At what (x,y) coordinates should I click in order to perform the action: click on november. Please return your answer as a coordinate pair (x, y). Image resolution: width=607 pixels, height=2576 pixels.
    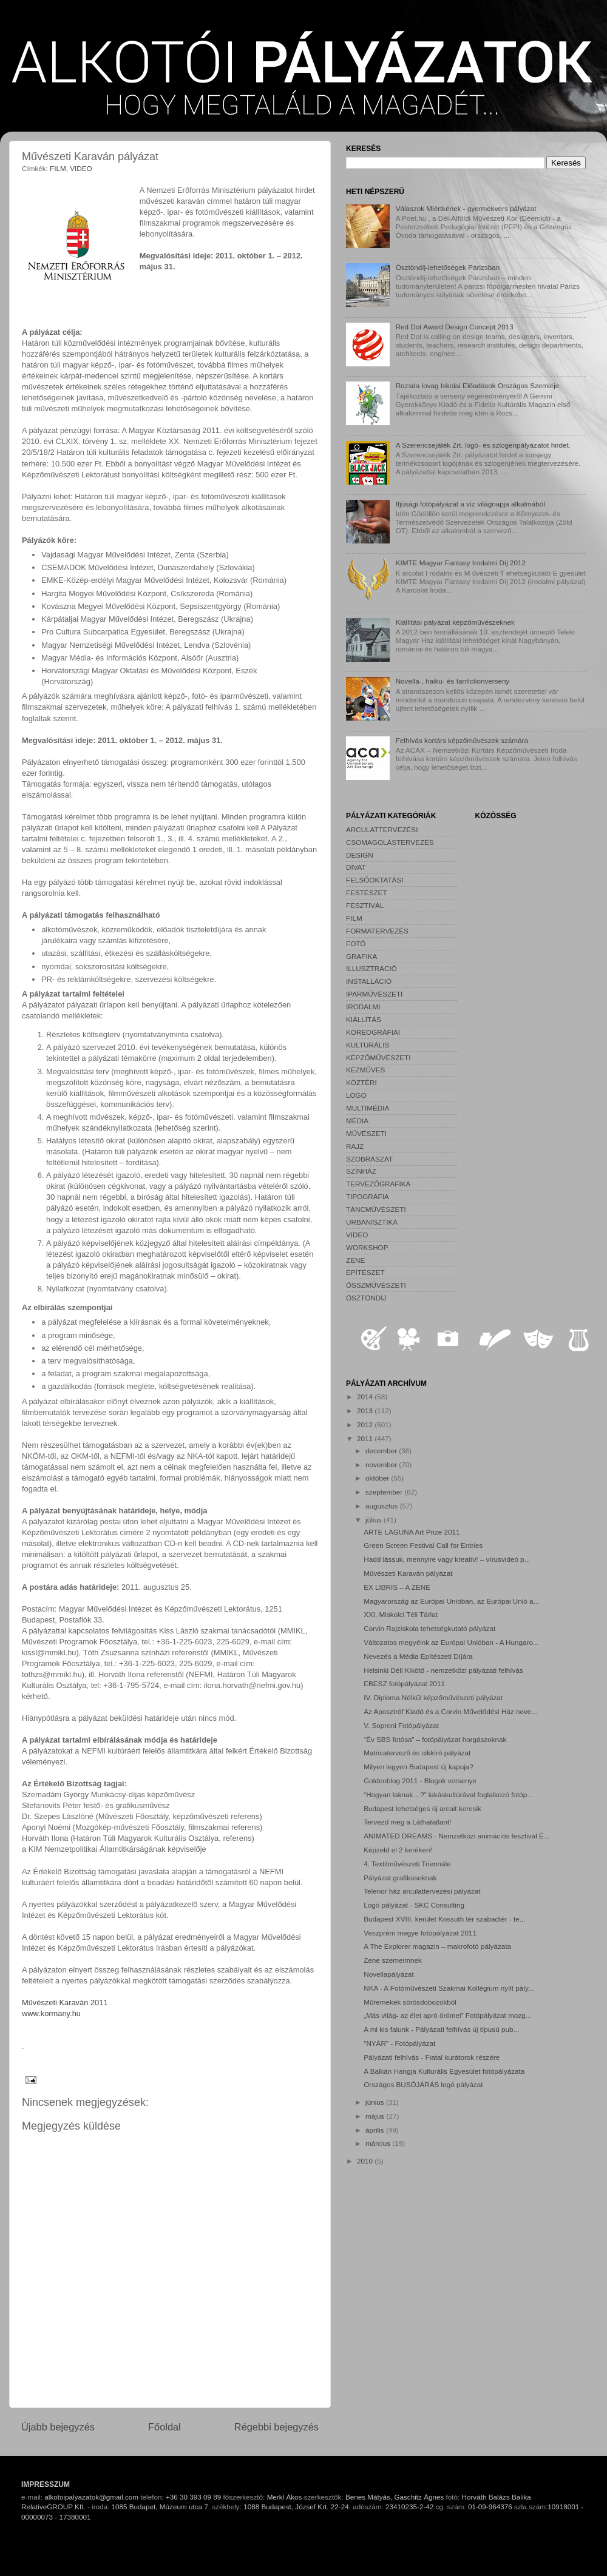
    Looking at the image, I should click on (382, 1464).